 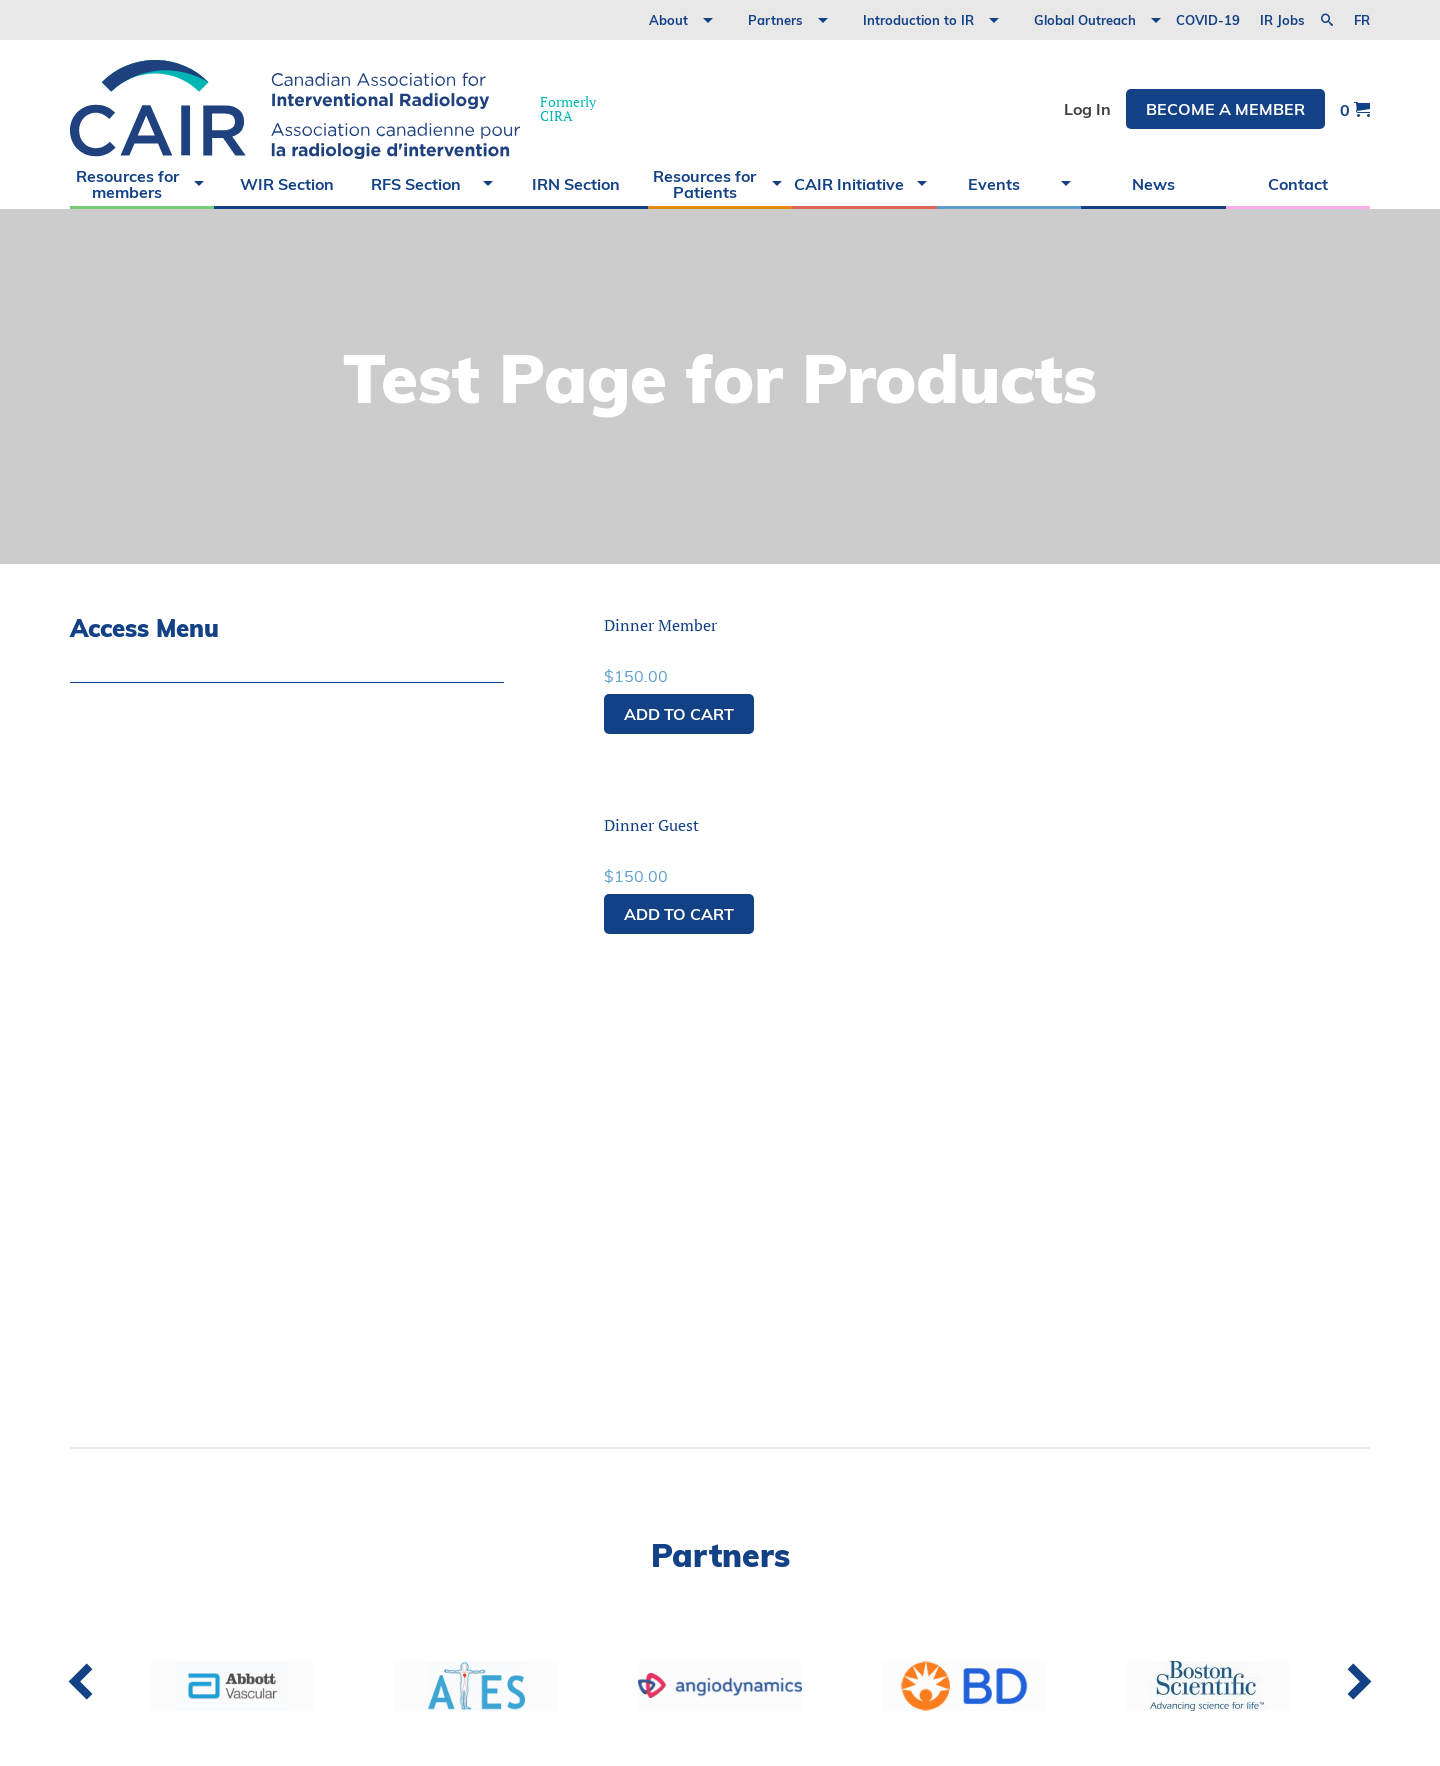 What do you see at coordinates (994, 184) in the screenshot?
I see `Events` at bounding box center [994, 184].